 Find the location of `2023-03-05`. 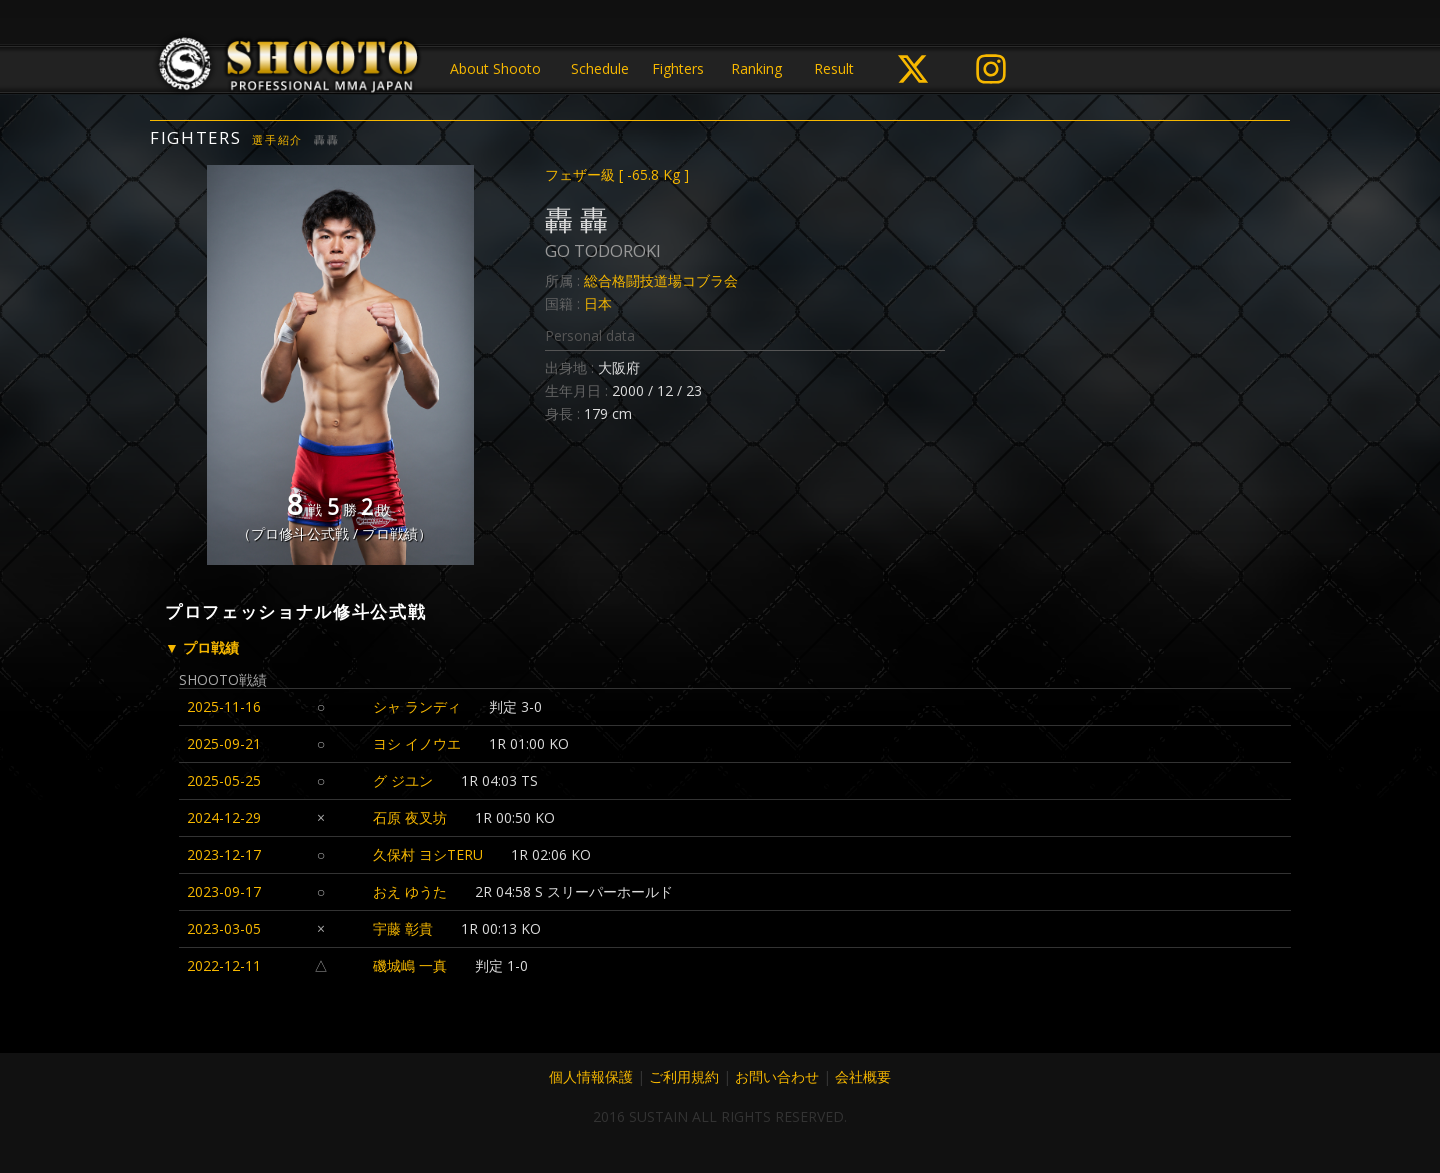

2023-03-05 is located at coordinates (224, 928).